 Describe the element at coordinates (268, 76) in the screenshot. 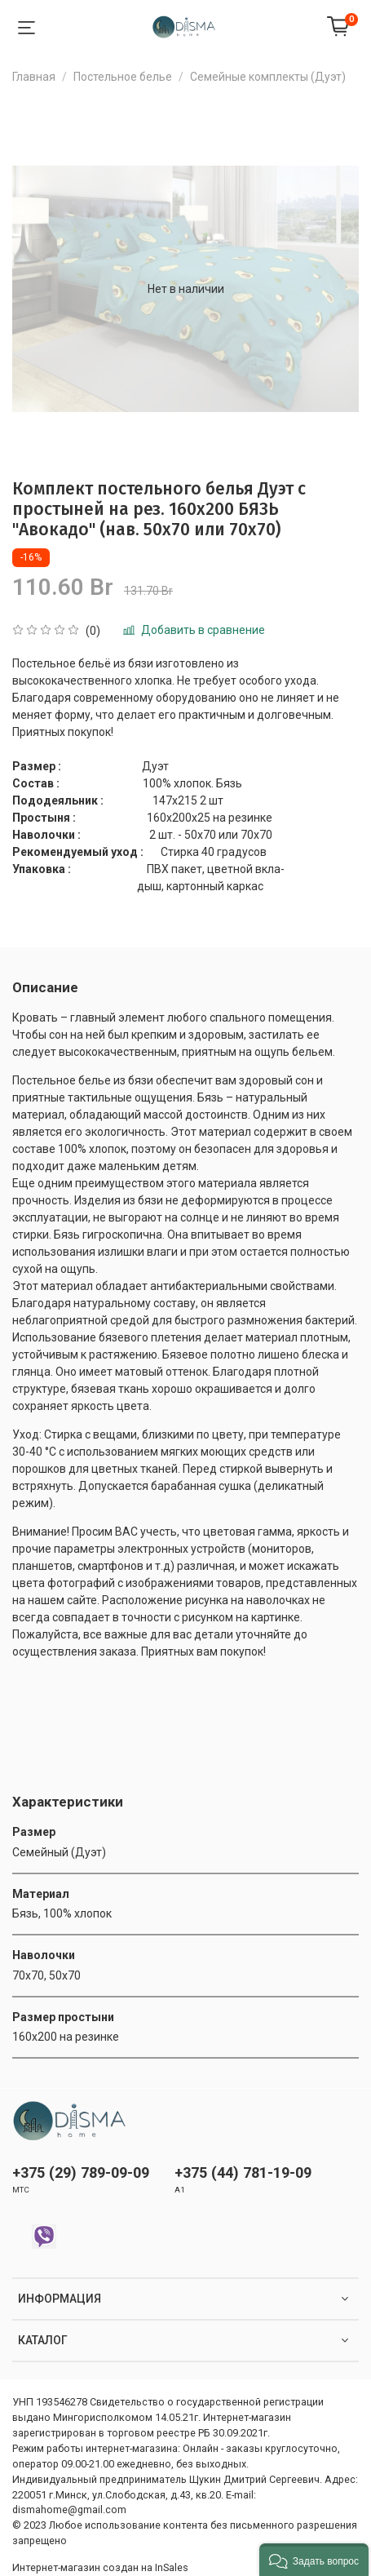

I see `Семейные комплекты (Дуэт)` at that location.